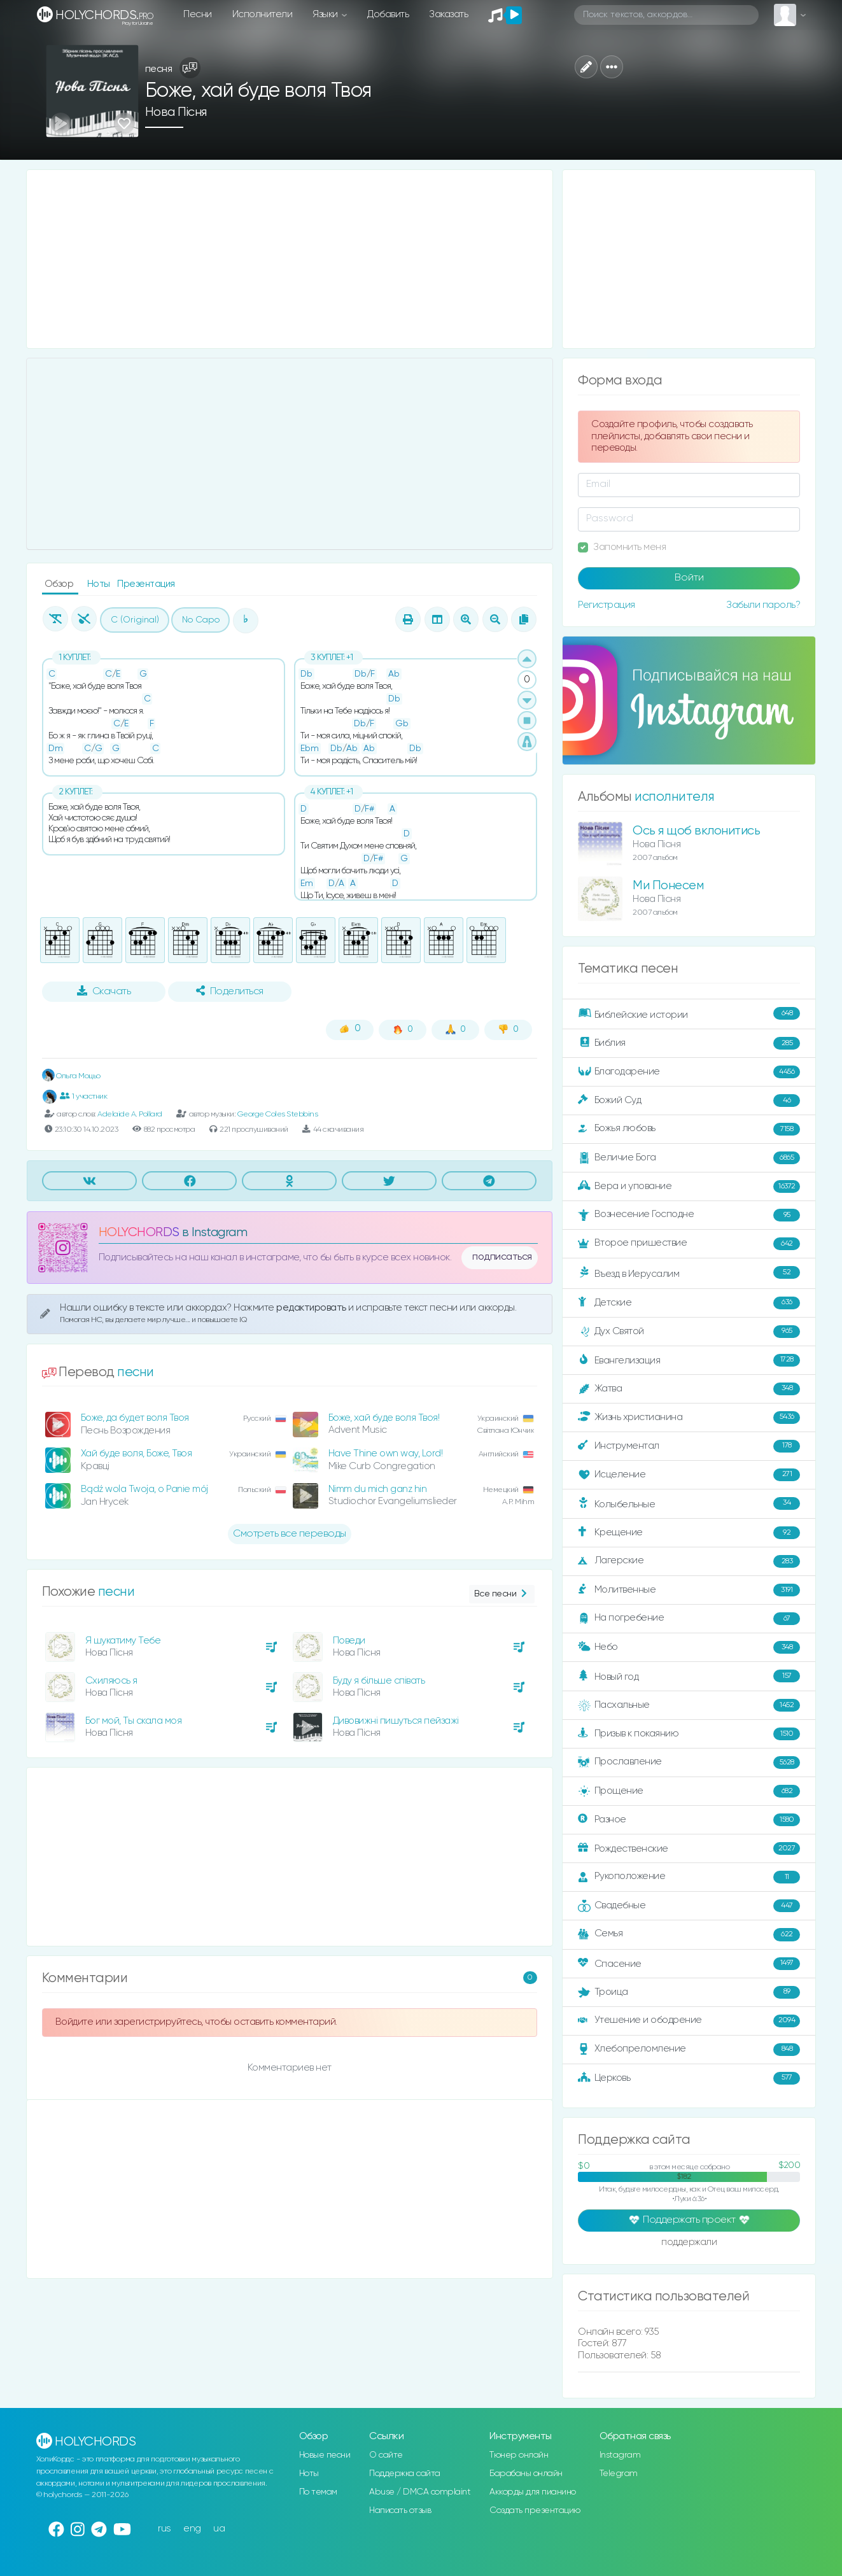  I want to click on Поведи, so click(349, 1640).